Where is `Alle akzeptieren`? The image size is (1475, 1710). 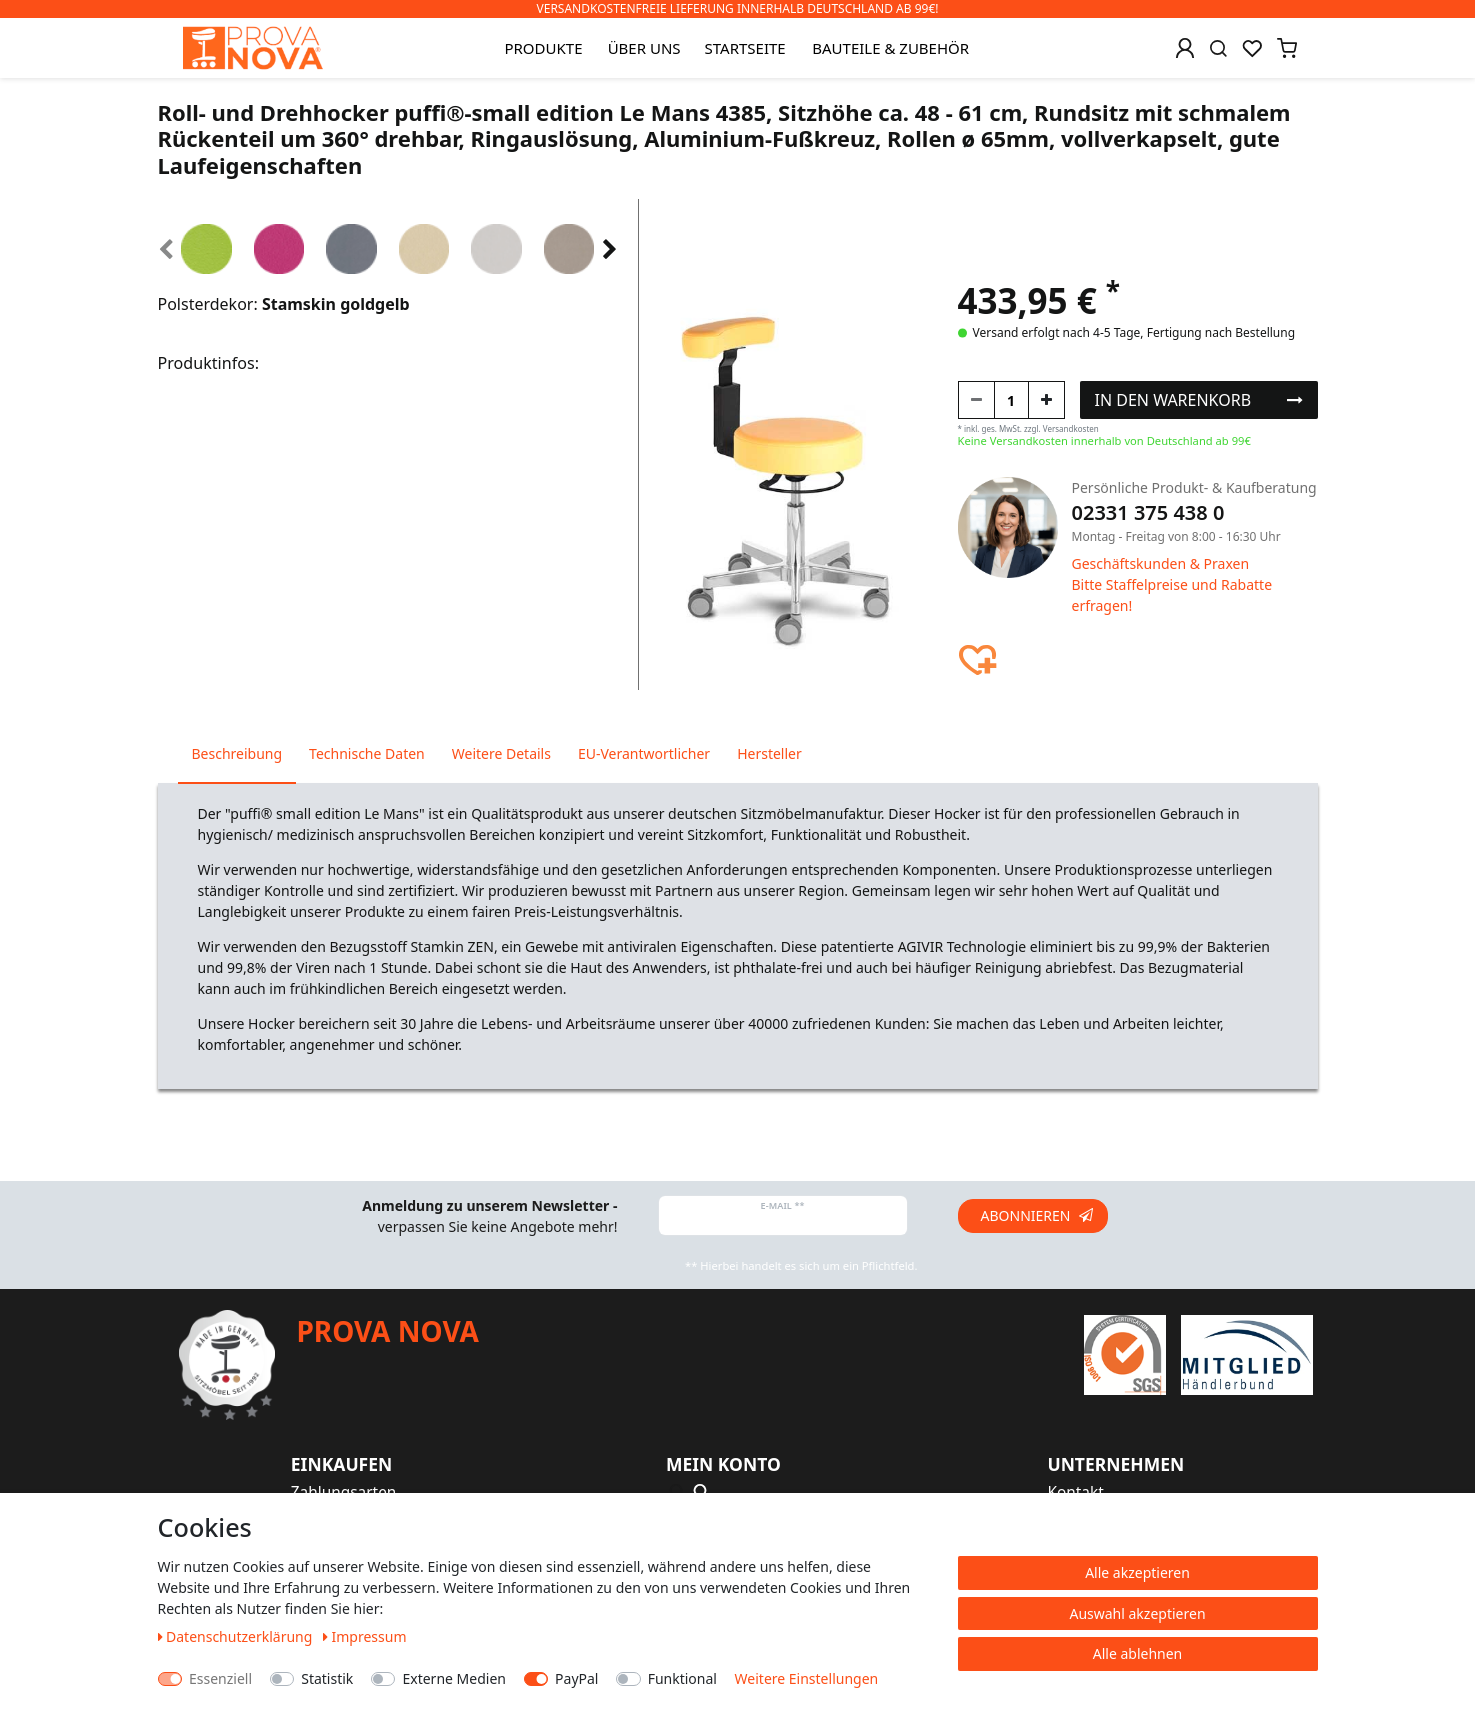 Alle akzeptieren is located at coordinates (1137, 1572).